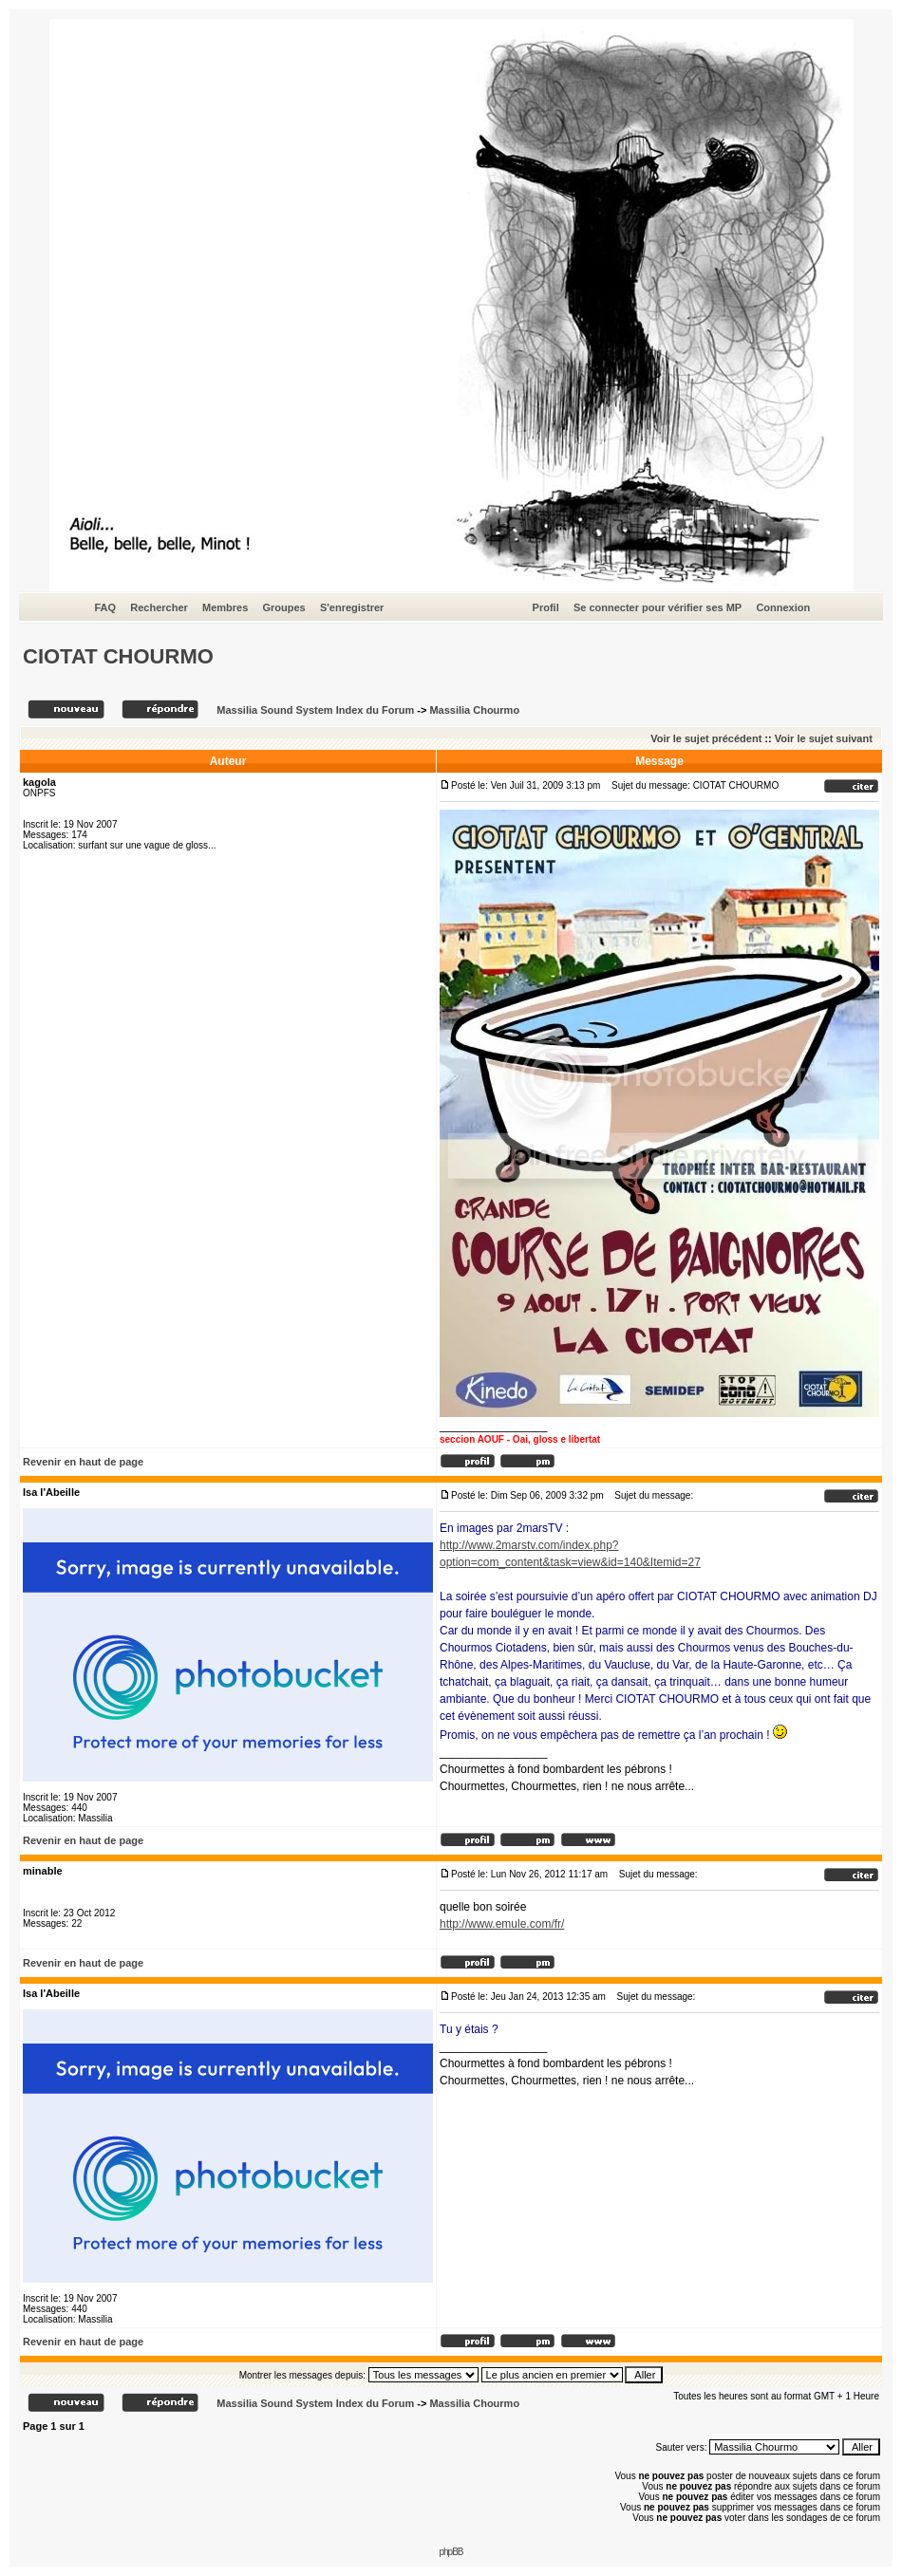  What do you see at coordinates (657, 607) in the screenshot?
I see `Se connecter pour vérifier ses MP` at bounding box center [657, 607].